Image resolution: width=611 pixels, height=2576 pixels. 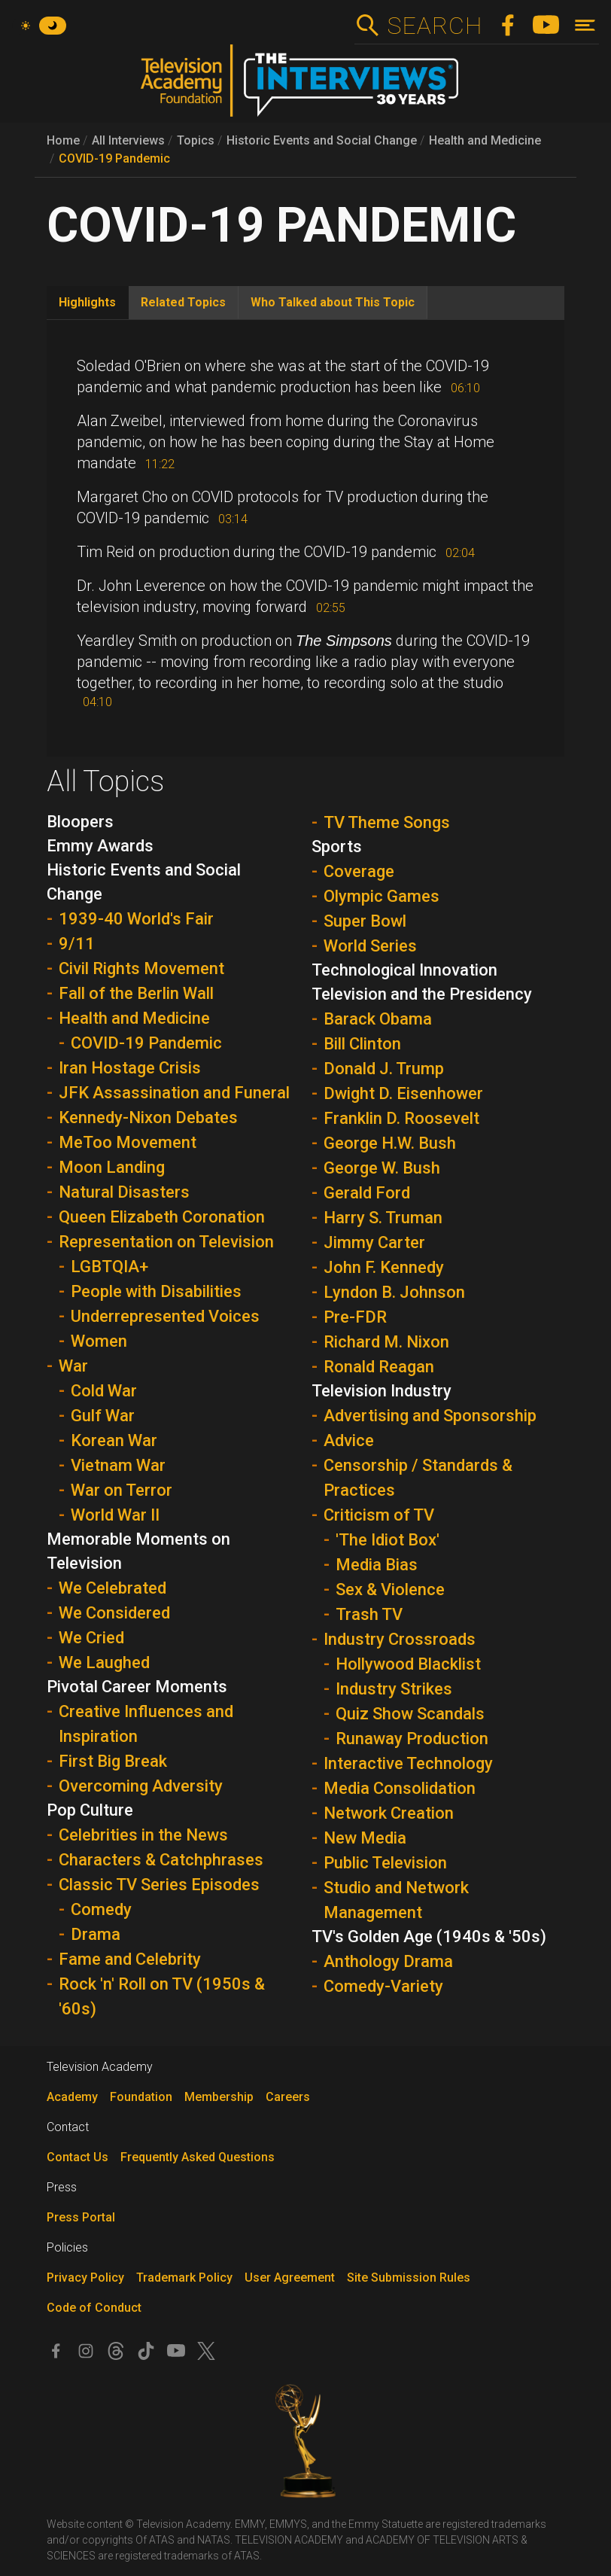 I want to click on Industry Strikes, so click(x=394, y=1688).